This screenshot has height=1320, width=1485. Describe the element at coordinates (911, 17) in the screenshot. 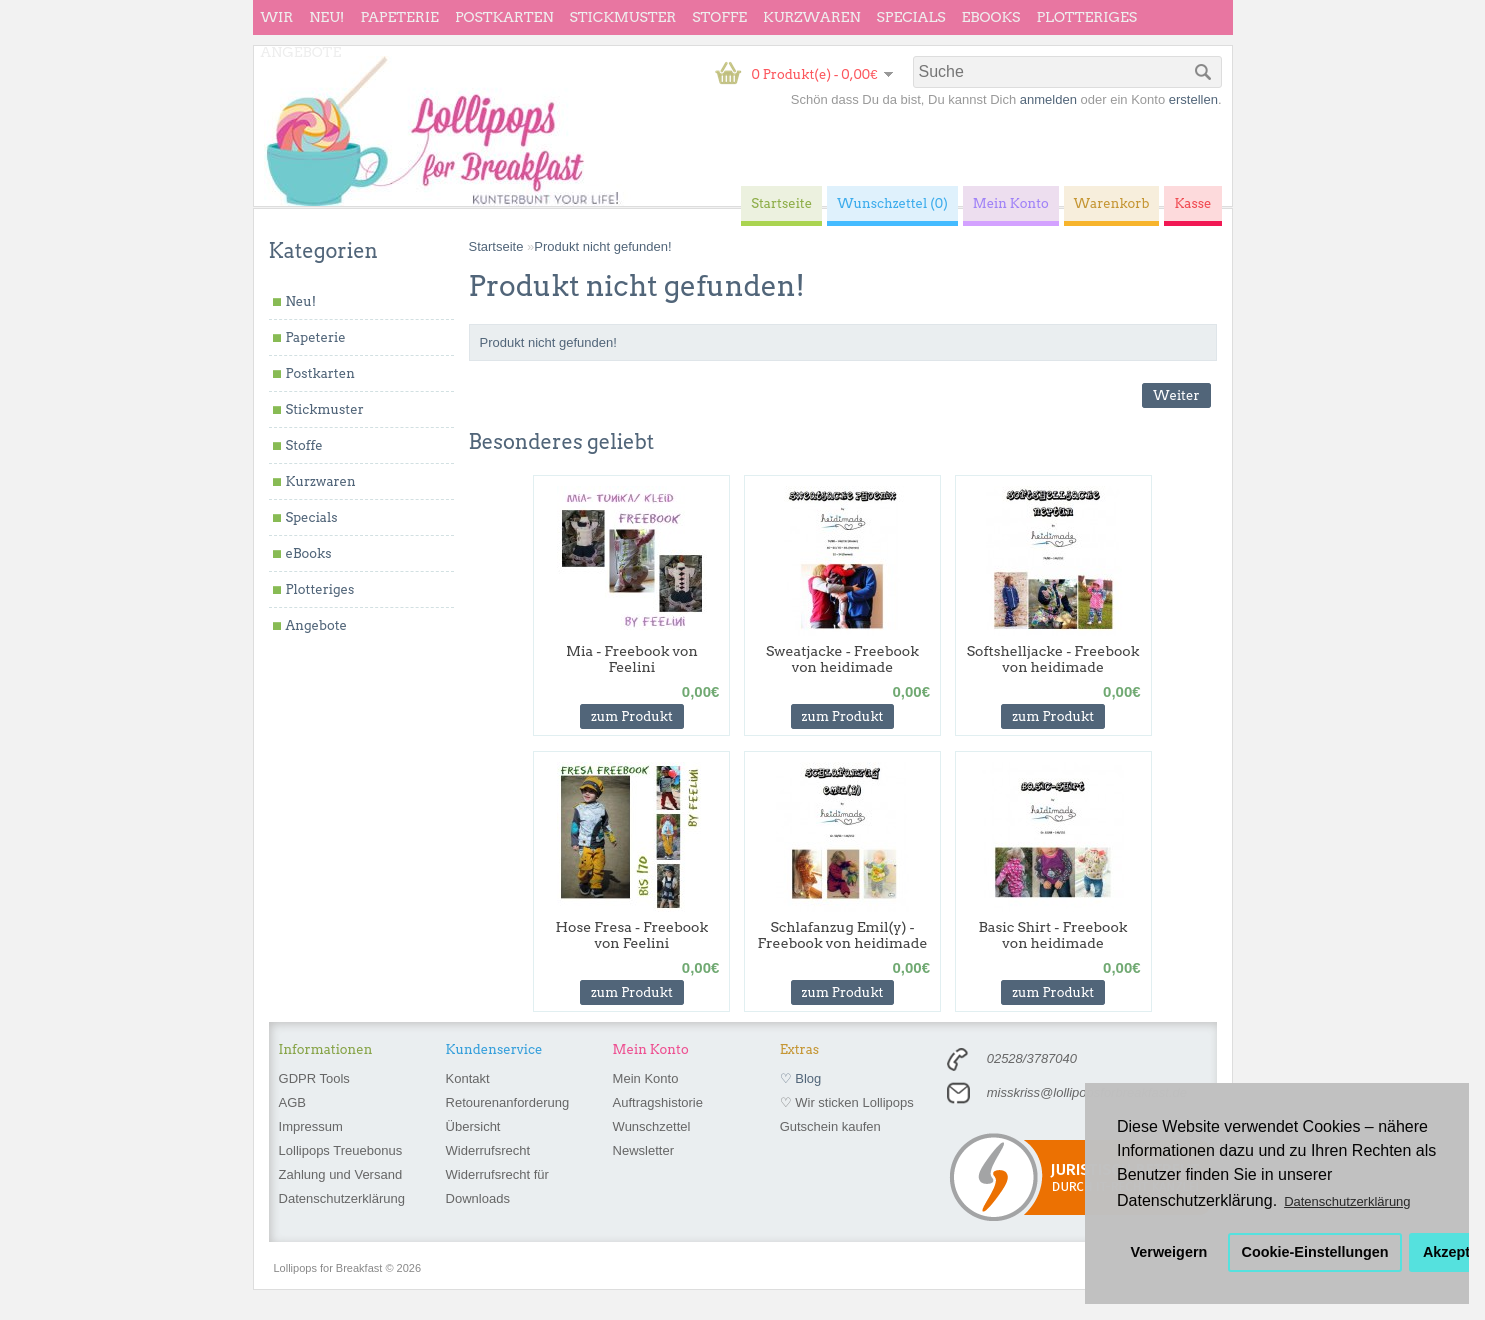

I see `Specials` at that location.